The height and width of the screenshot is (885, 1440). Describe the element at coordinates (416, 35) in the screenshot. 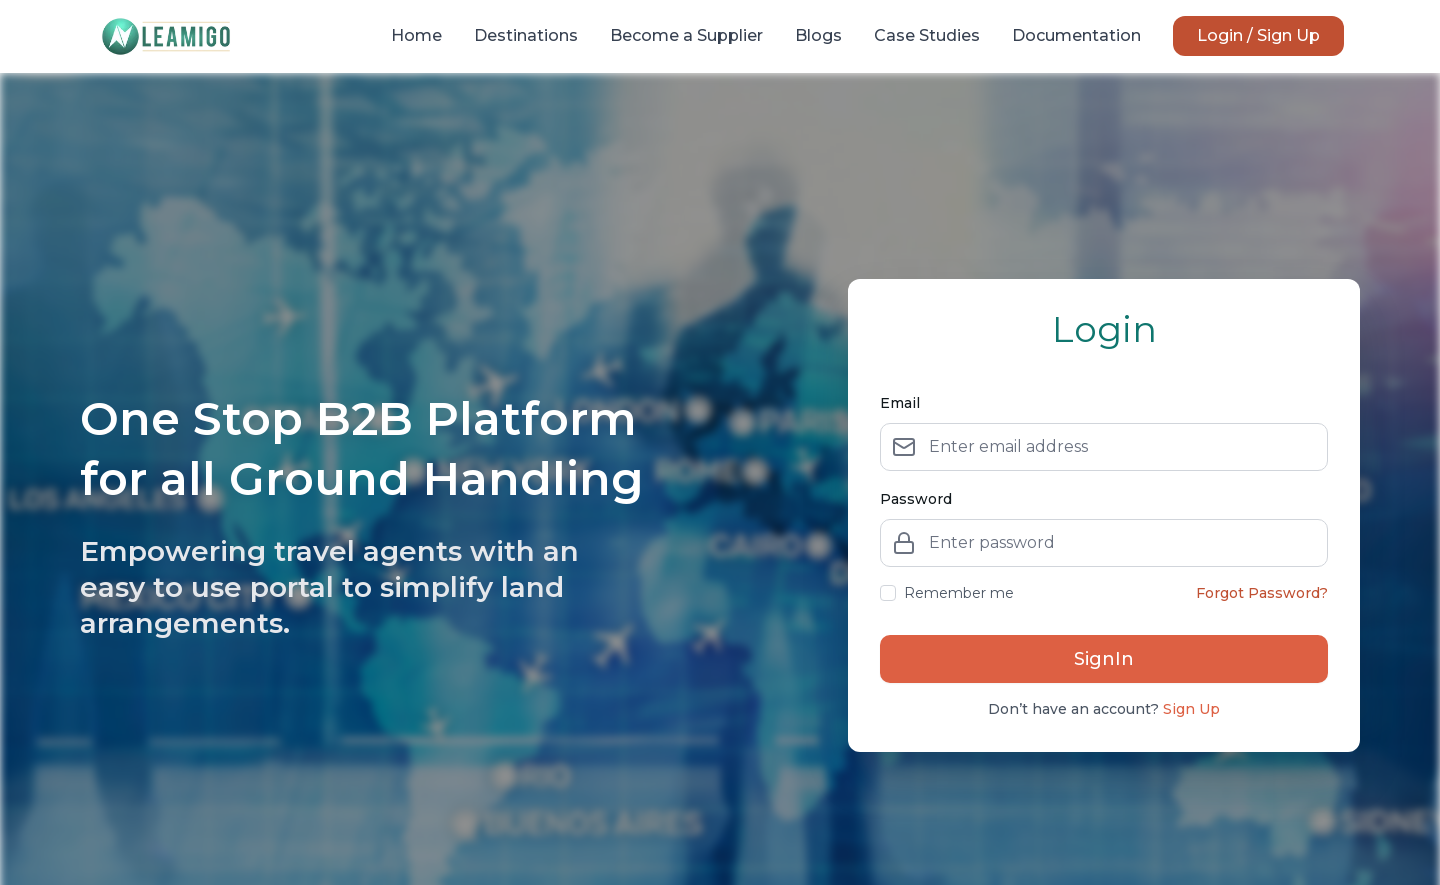

I see `Home` at that location.